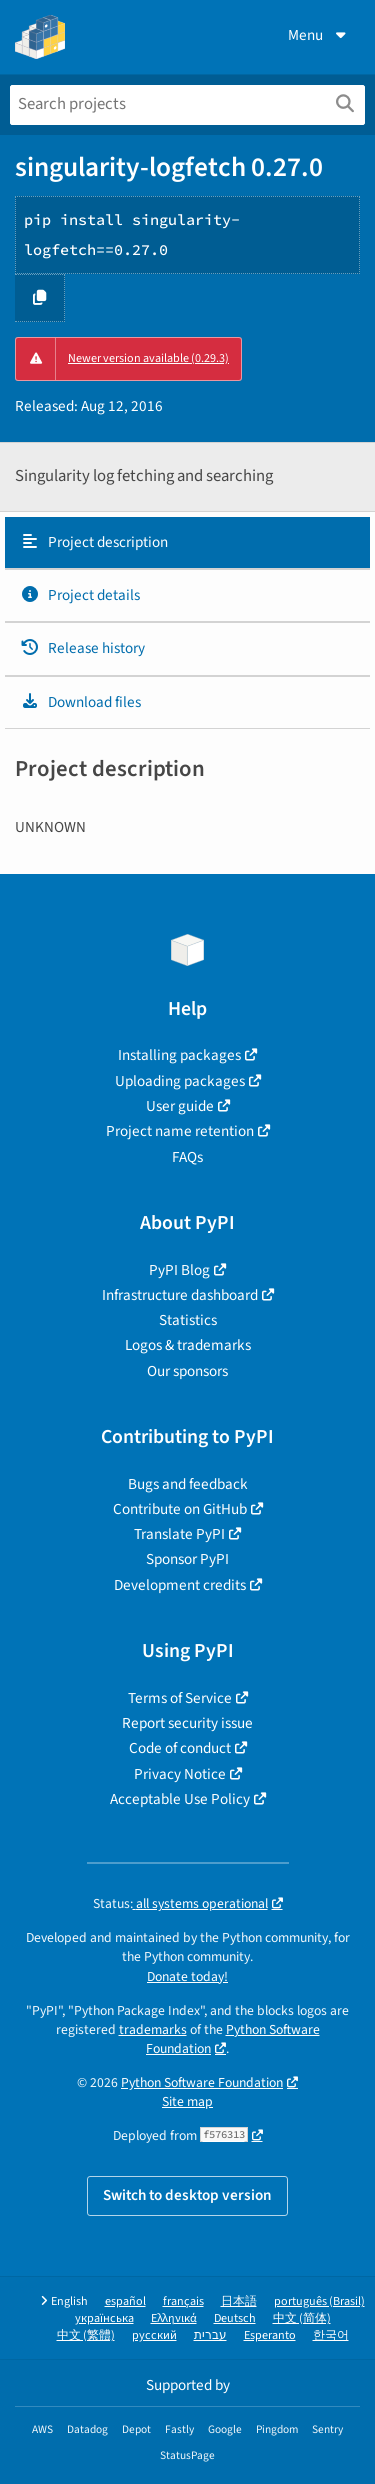 The height and width of the screenshot is (2484, 375). I want to click on Project name retention, so click(180, 1131).